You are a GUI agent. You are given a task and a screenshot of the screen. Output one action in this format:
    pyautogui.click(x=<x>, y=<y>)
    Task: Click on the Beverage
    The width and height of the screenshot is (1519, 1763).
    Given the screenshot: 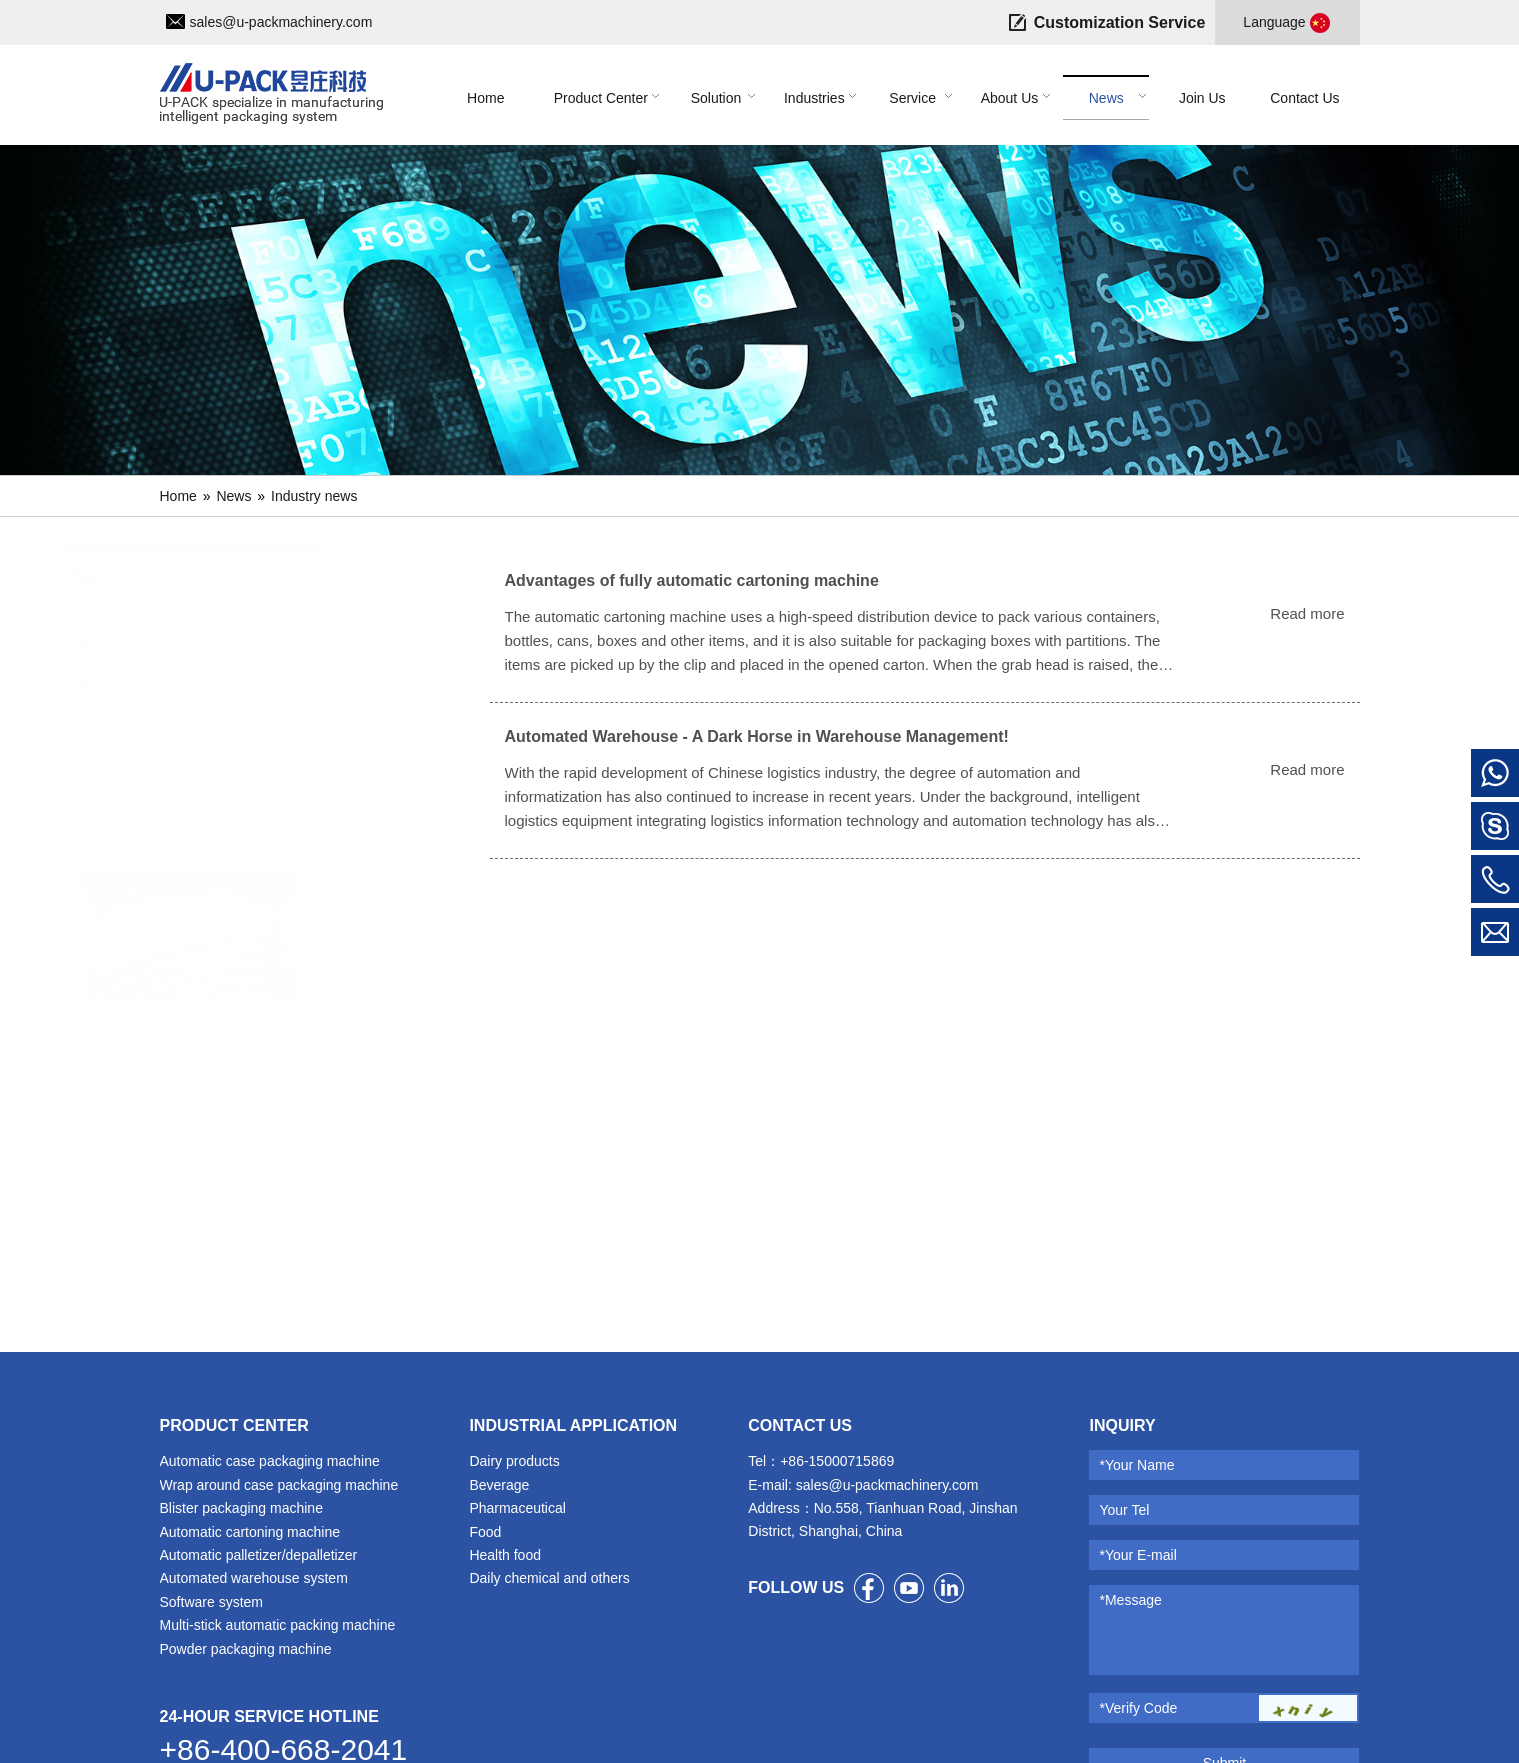 What is the action you would take?
    pyautogui.click(x=499, y=1485)
    